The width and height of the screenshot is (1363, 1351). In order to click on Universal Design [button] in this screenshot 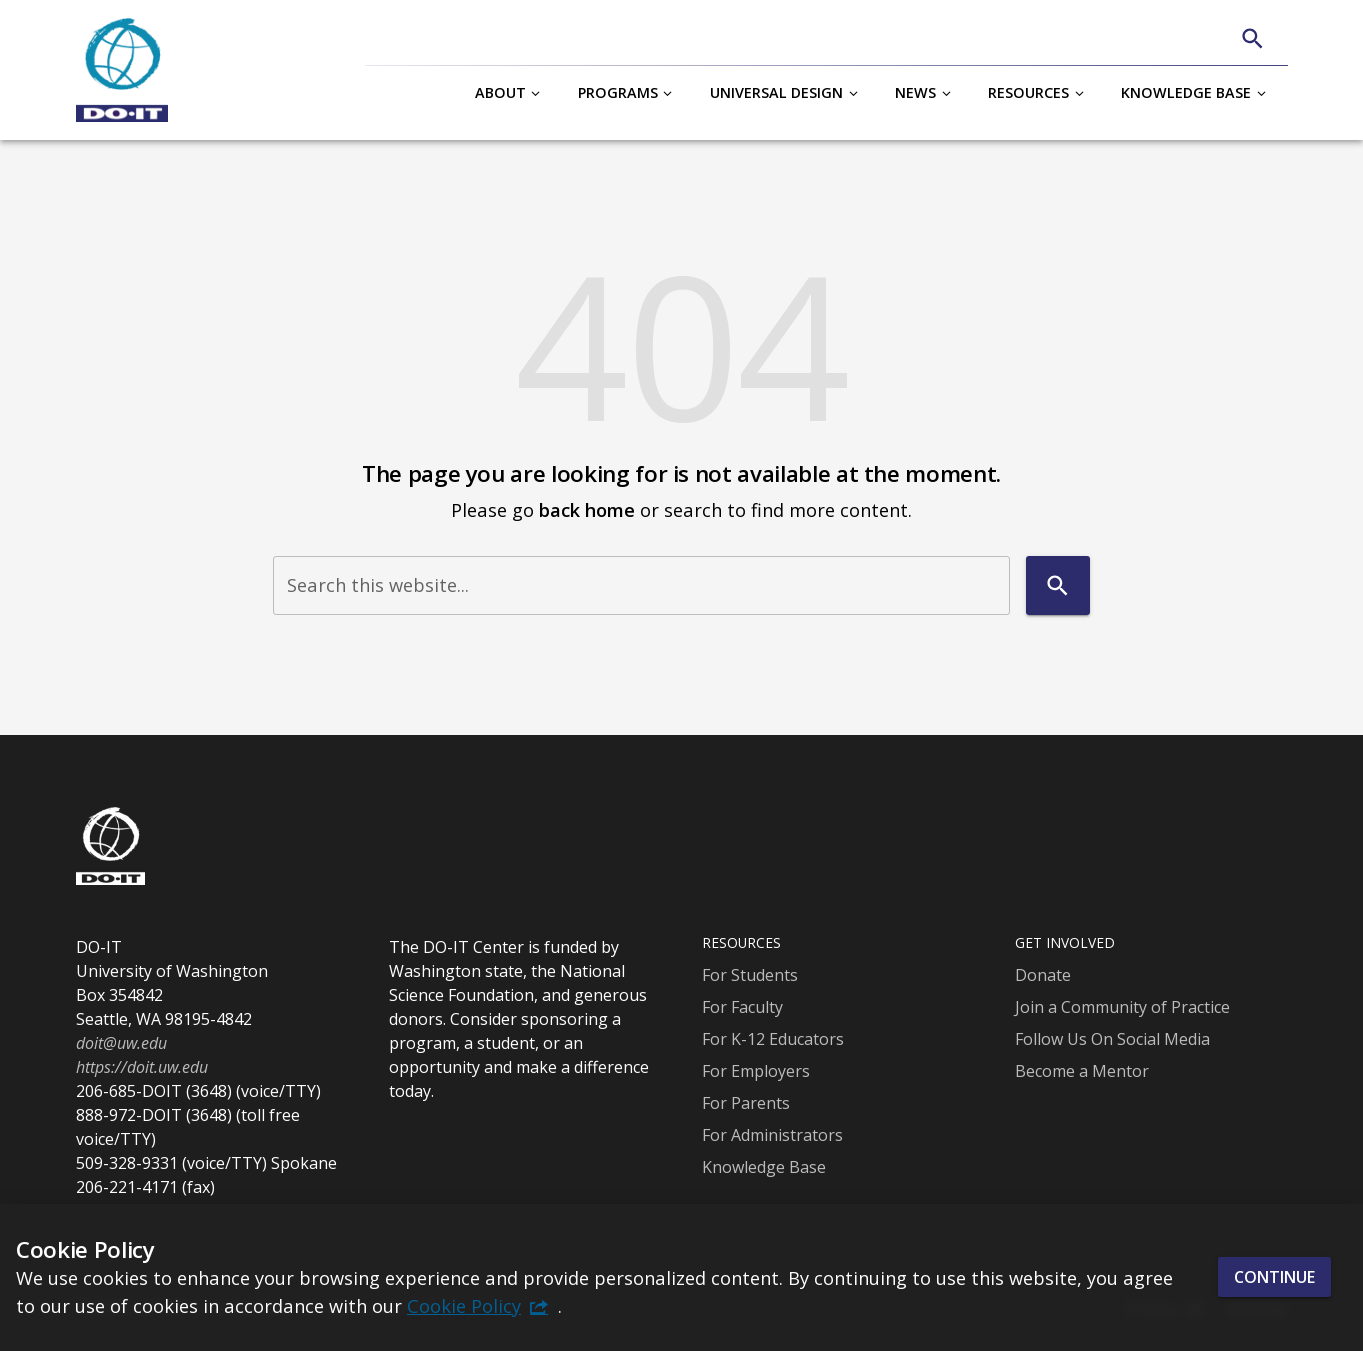, I will do `click(776, 92)`.